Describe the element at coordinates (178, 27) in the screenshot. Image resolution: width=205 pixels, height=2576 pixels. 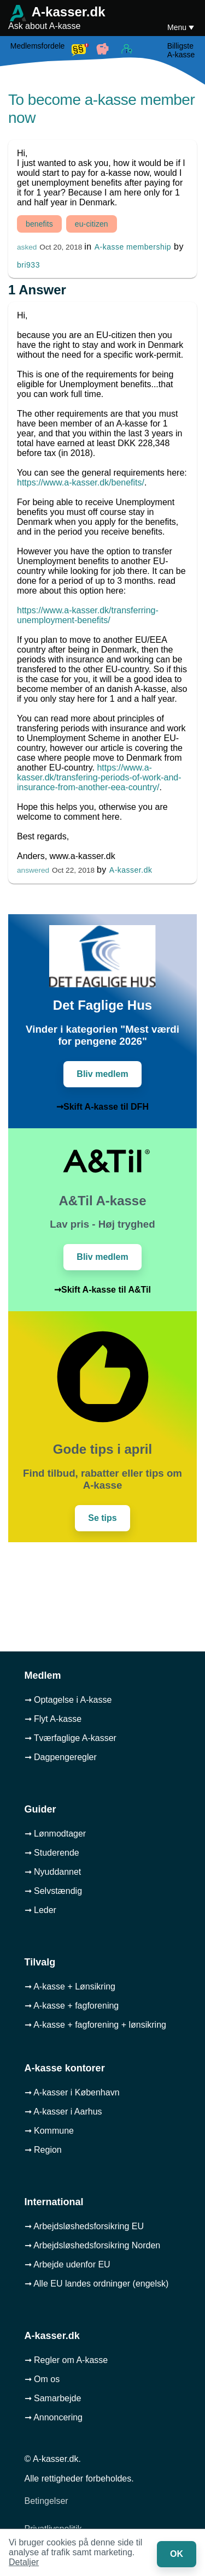
I see `Menu` at that location.